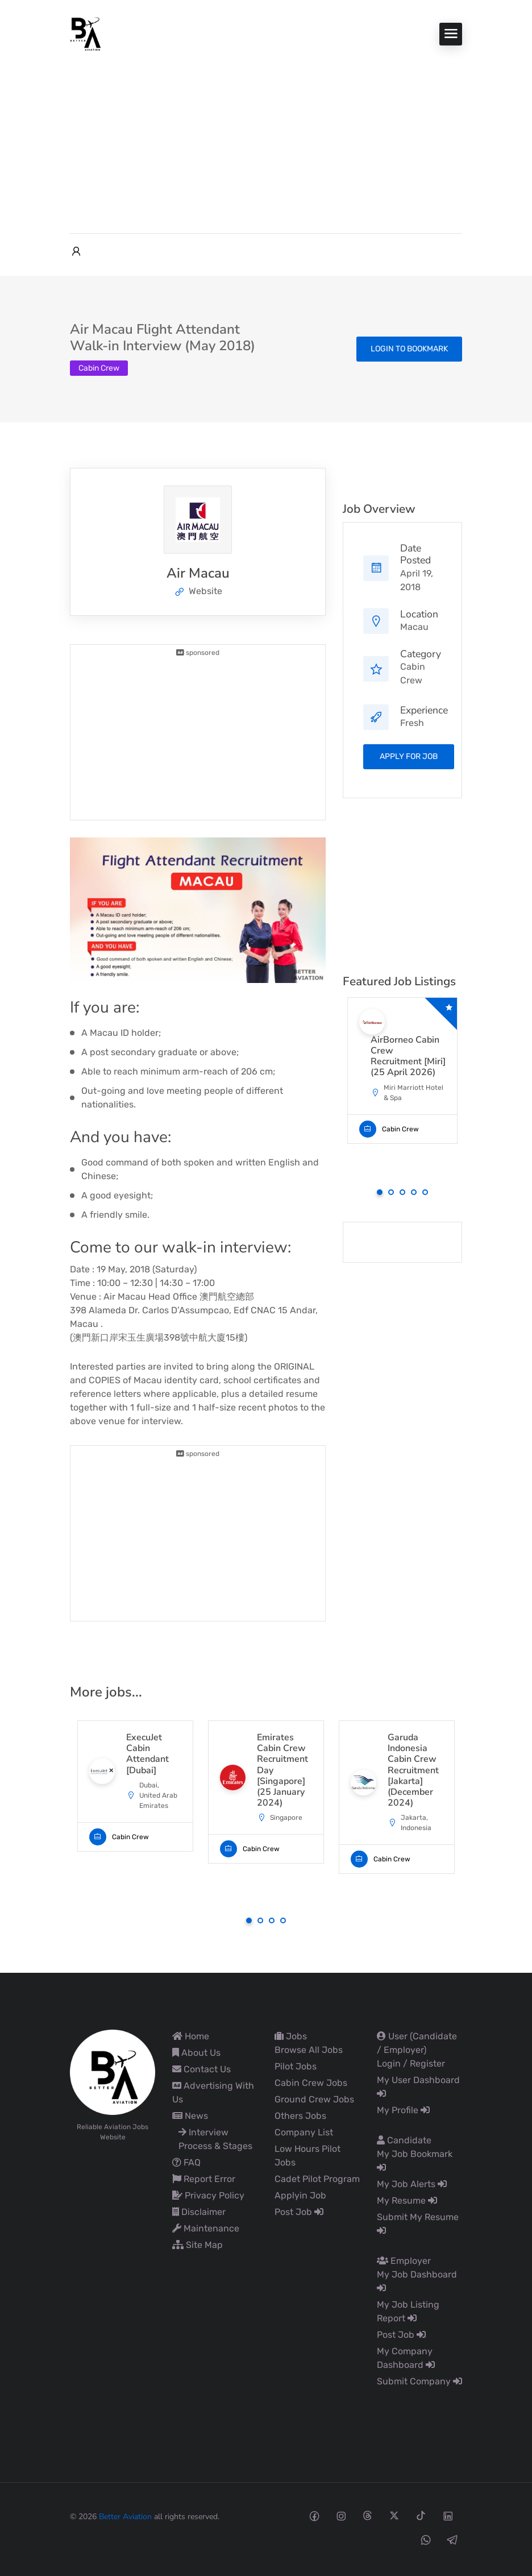 The height and width of the screenshot is (2576, 532). What do you see at coordinates (412, 2184) in the screenshot?
I see `My Job Alerts` at bounding box center [412, 2184].